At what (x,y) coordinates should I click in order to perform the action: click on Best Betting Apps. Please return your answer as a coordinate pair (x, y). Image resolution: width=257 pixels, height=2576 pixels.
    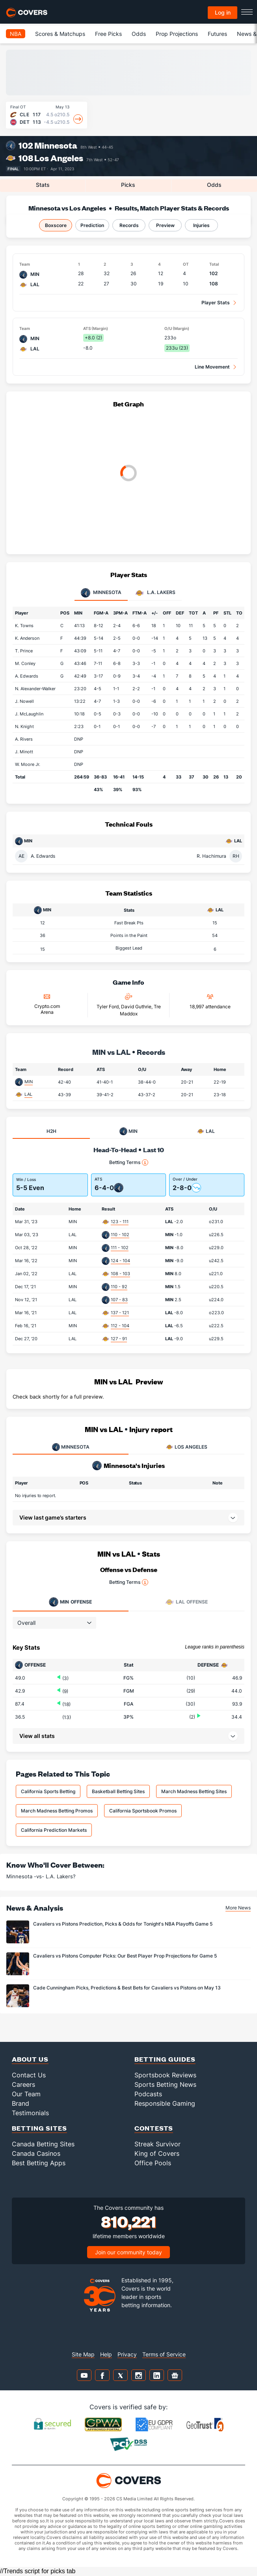
    Looking at the image, I should click on (38, 2163).